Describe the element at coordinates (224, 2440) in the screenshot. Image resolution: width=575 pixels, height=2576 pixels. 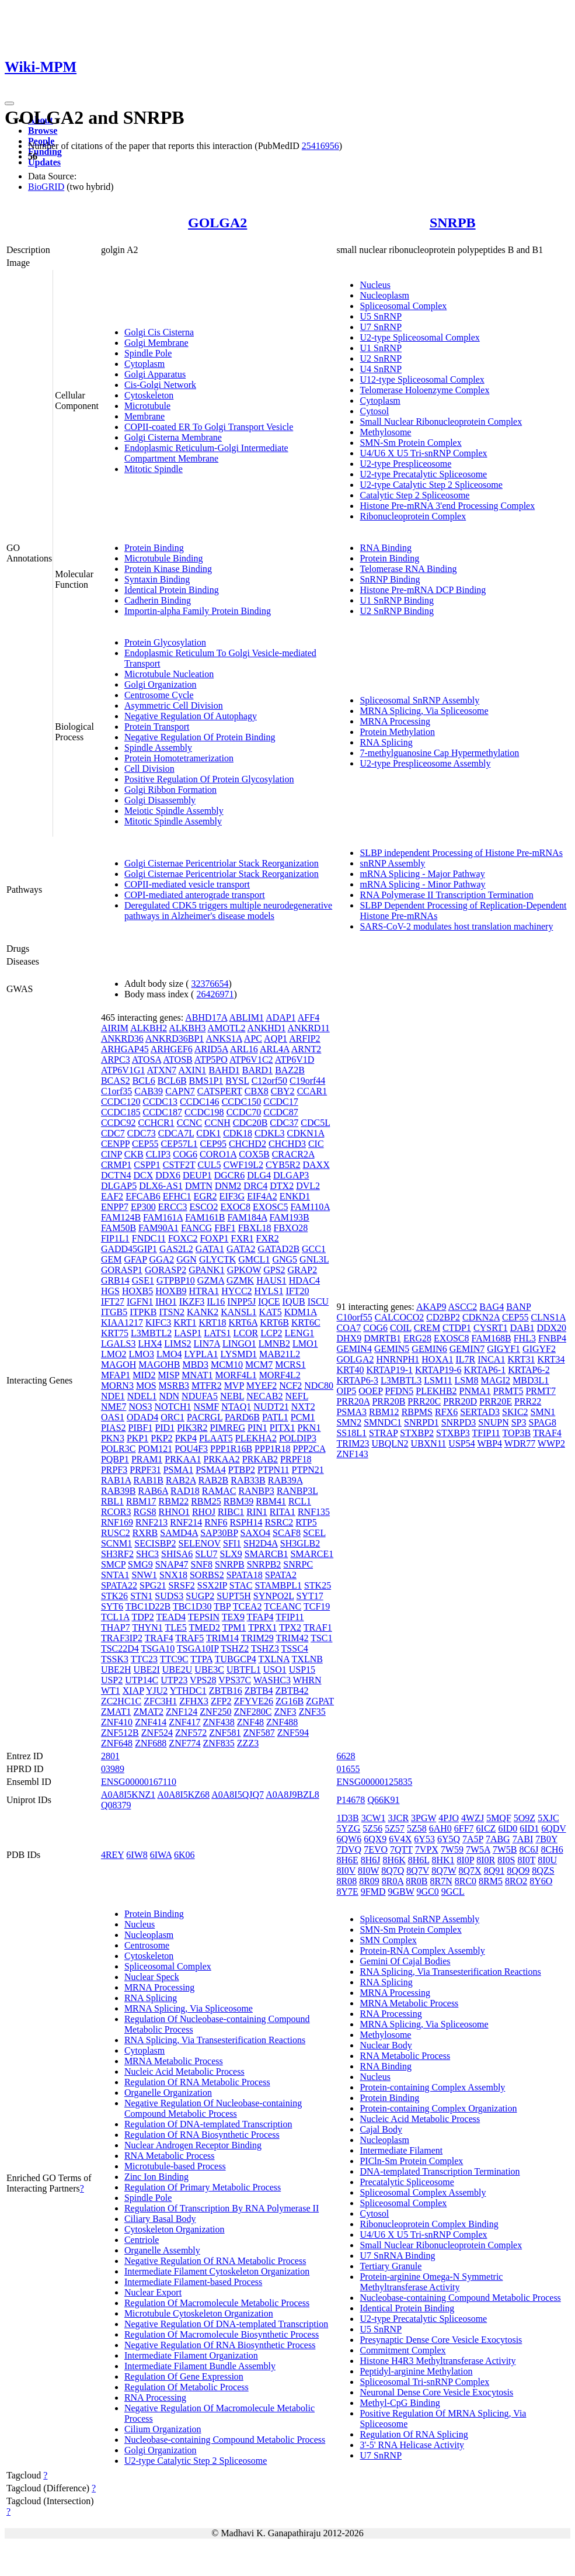
I see `Nucleobase-containing Compound Metabolic Process` at that location.